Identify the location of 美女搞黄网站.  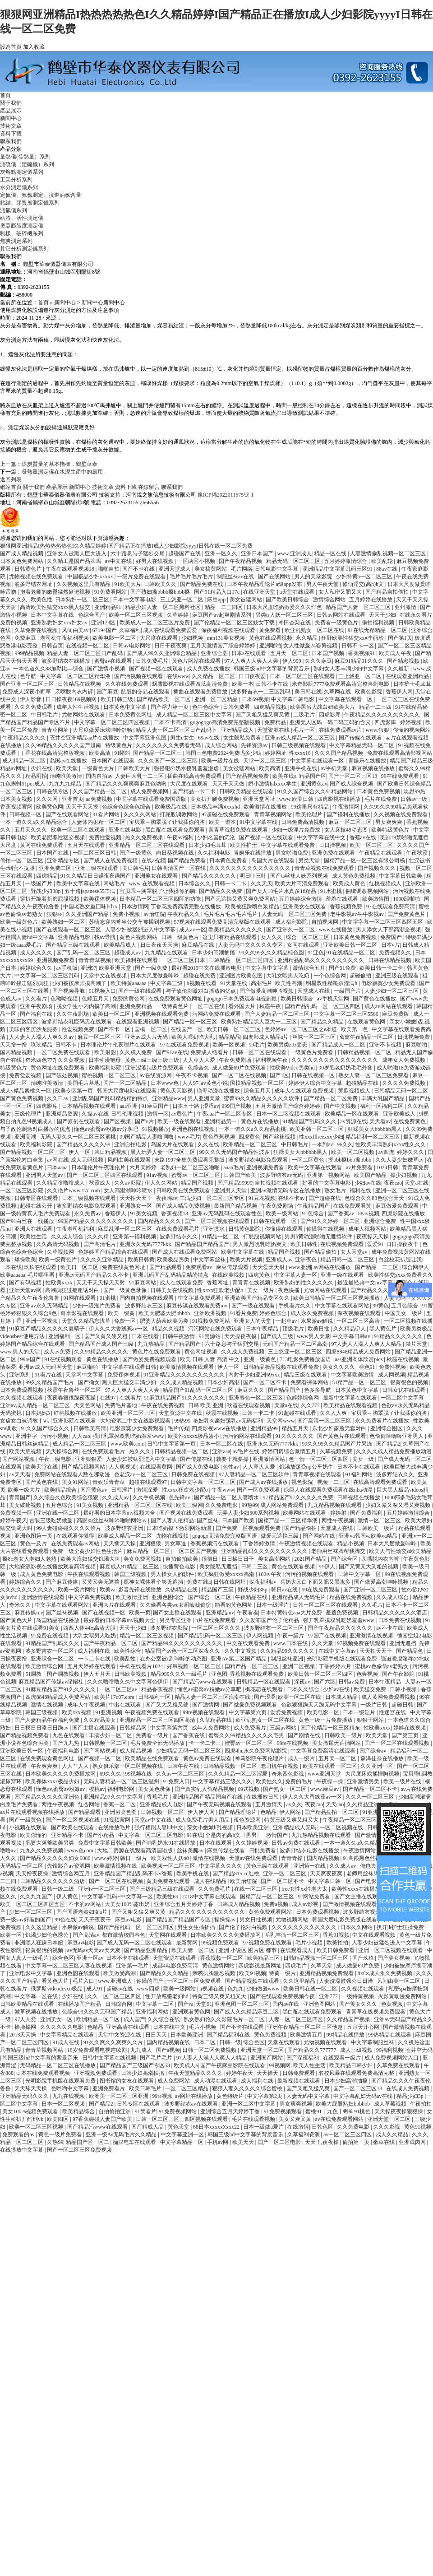
(211, 569).